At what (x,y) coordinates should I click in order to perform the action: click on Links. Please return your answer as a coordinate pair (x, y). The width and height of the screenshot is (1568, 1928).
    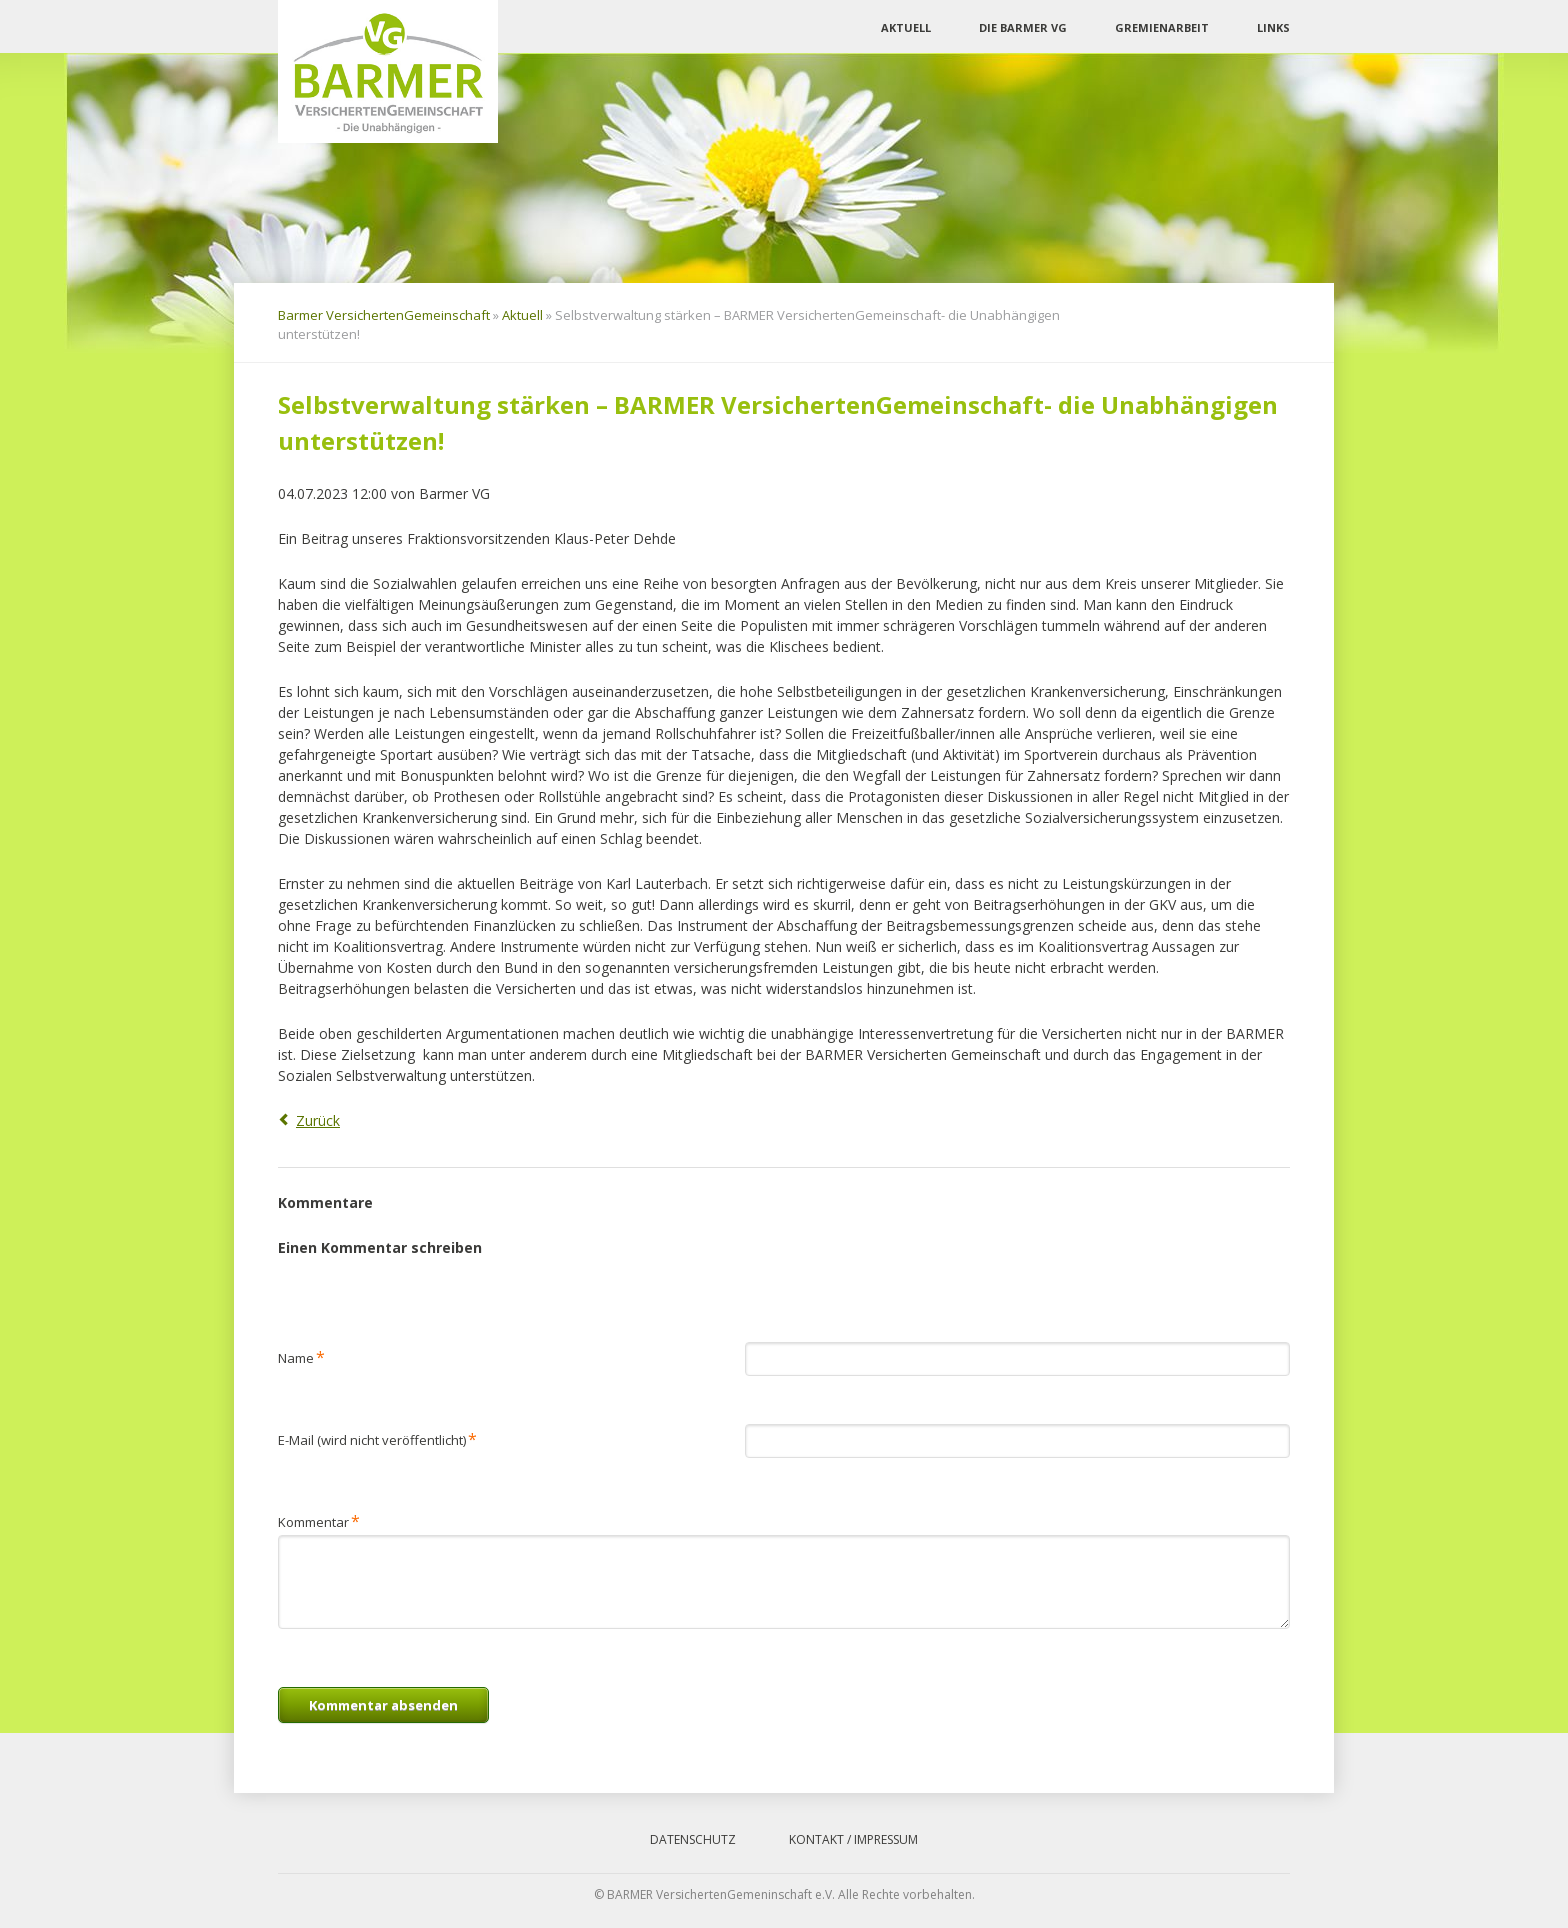
    Looking at the image, I should click on (1273, 27).